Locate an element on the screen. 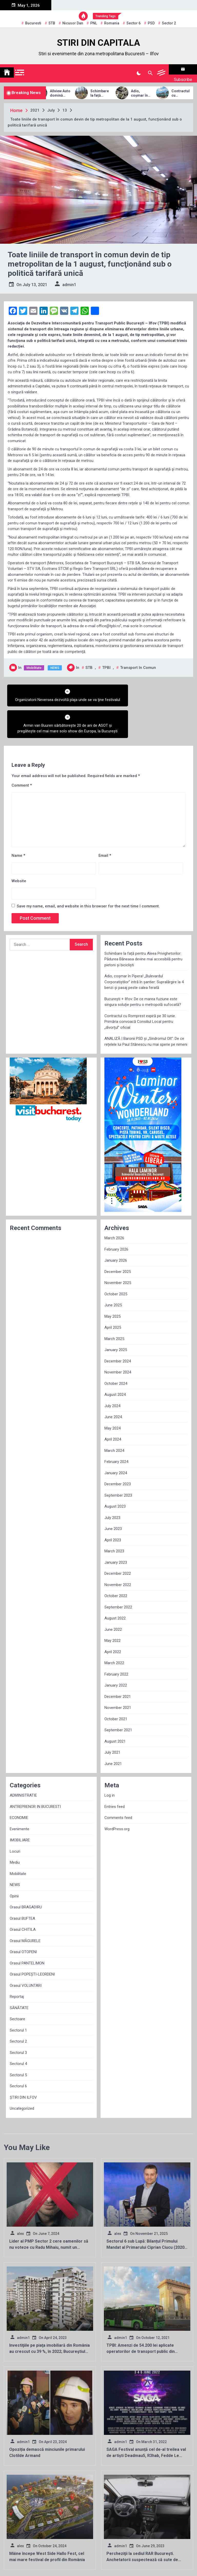 The image size is (197, 2576). August 2022 is located at coordinates (115, 1586).